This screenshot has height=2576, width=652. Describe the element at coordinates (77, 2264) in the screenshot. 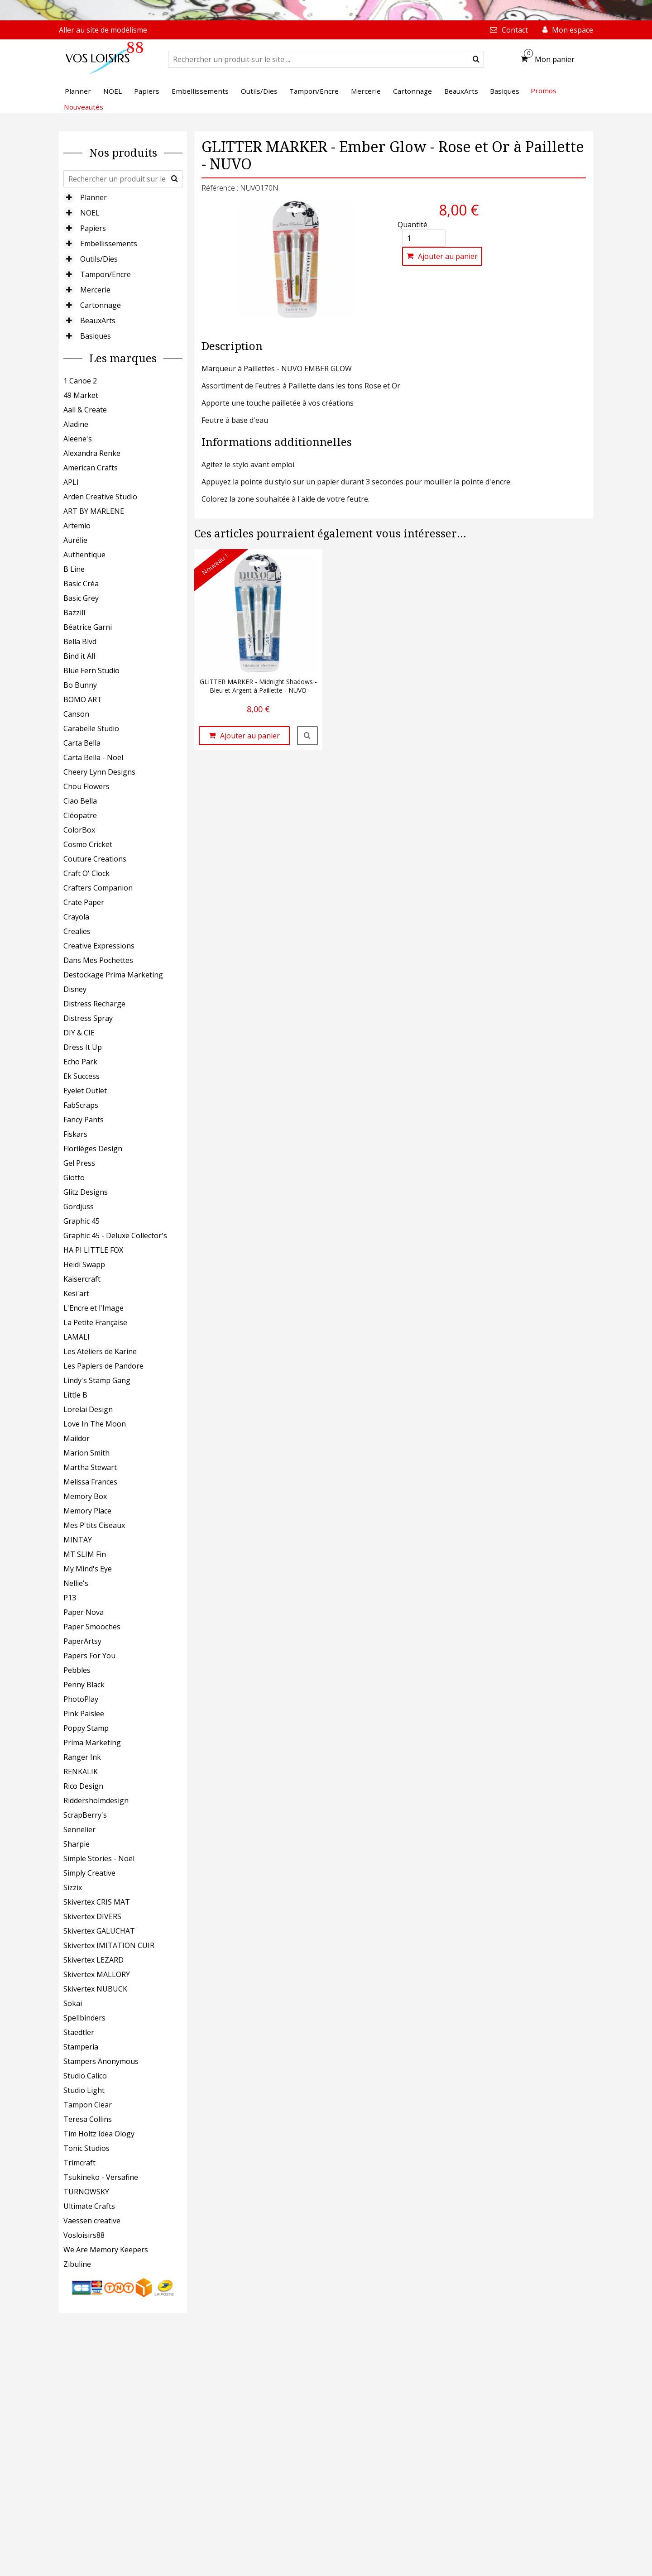

I see `Zibuline` at that location.